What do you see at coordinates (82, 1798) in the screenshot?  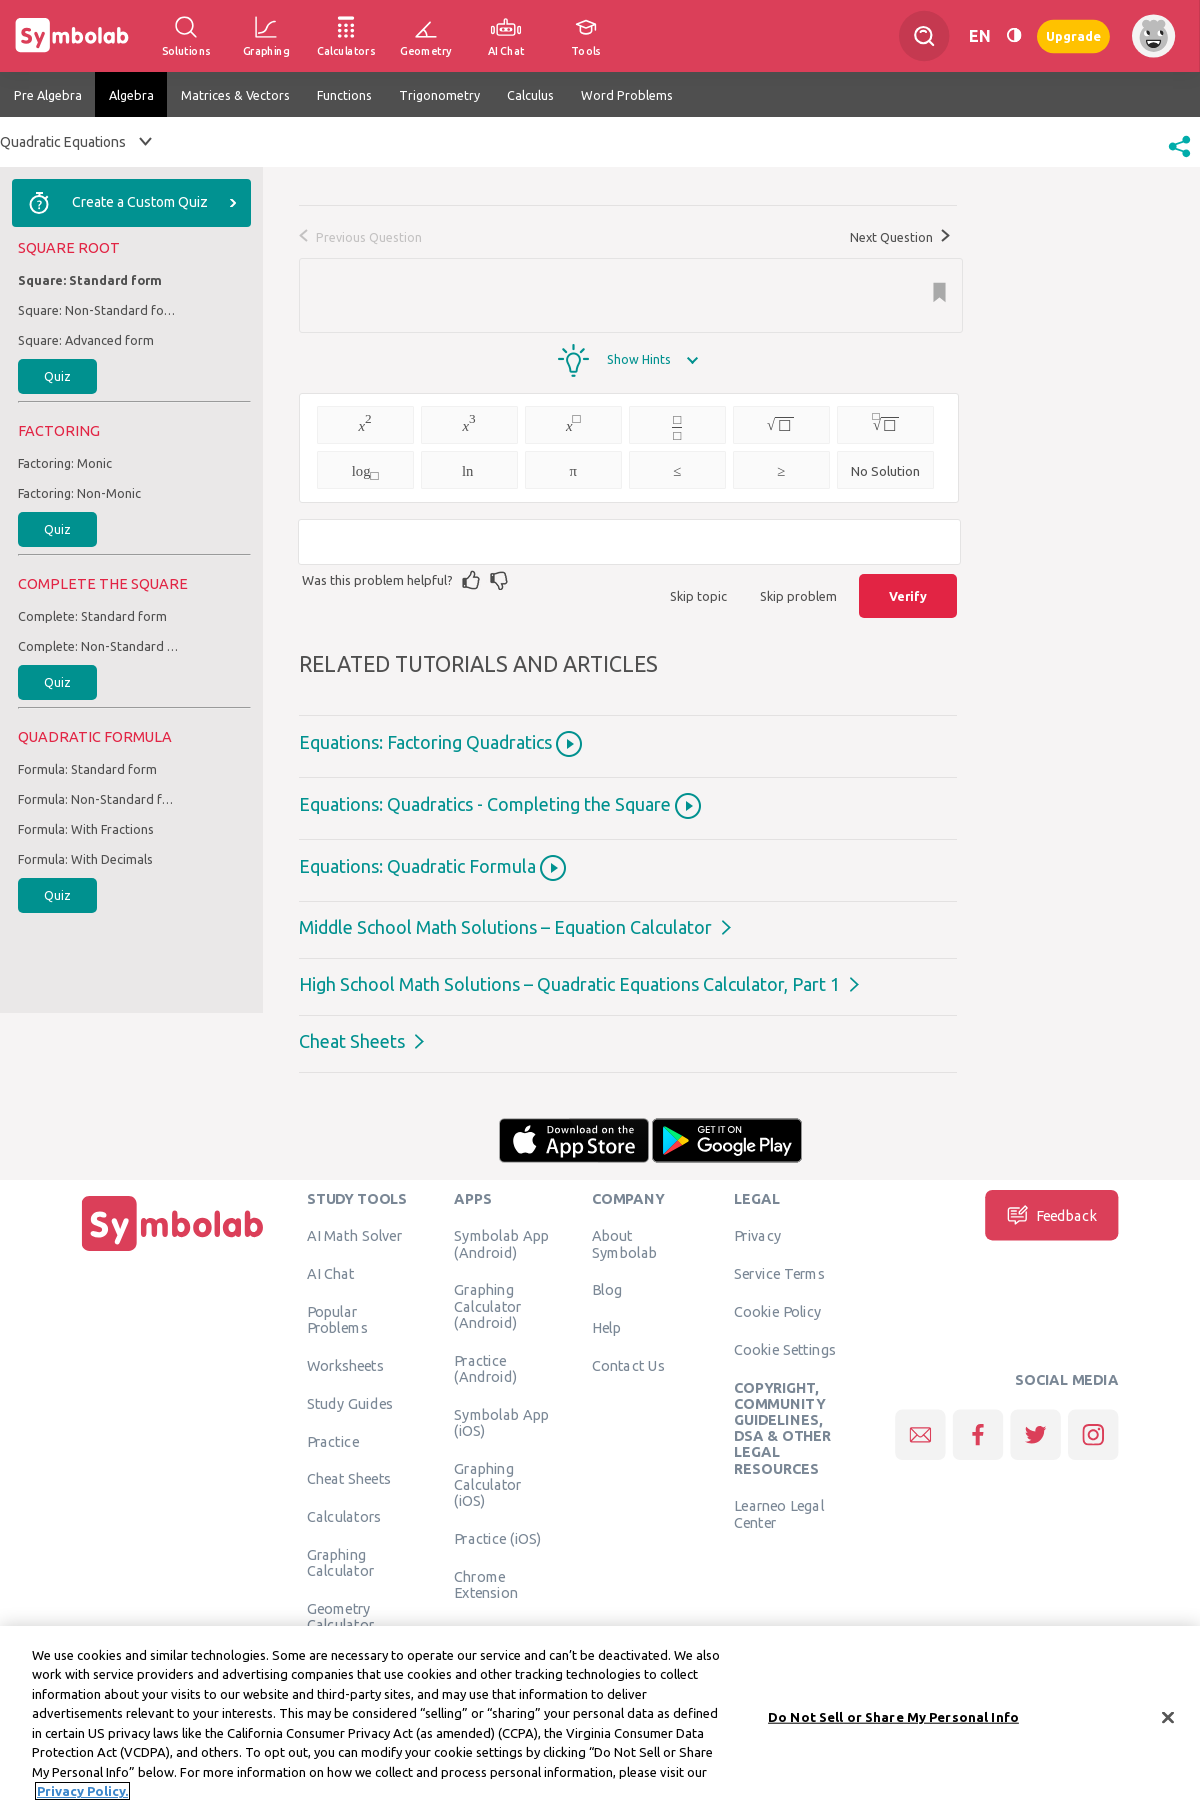 I see `Privacy Policy. [More information about your privacy, opens in a new tab]` at bounding box center [82, 1798].